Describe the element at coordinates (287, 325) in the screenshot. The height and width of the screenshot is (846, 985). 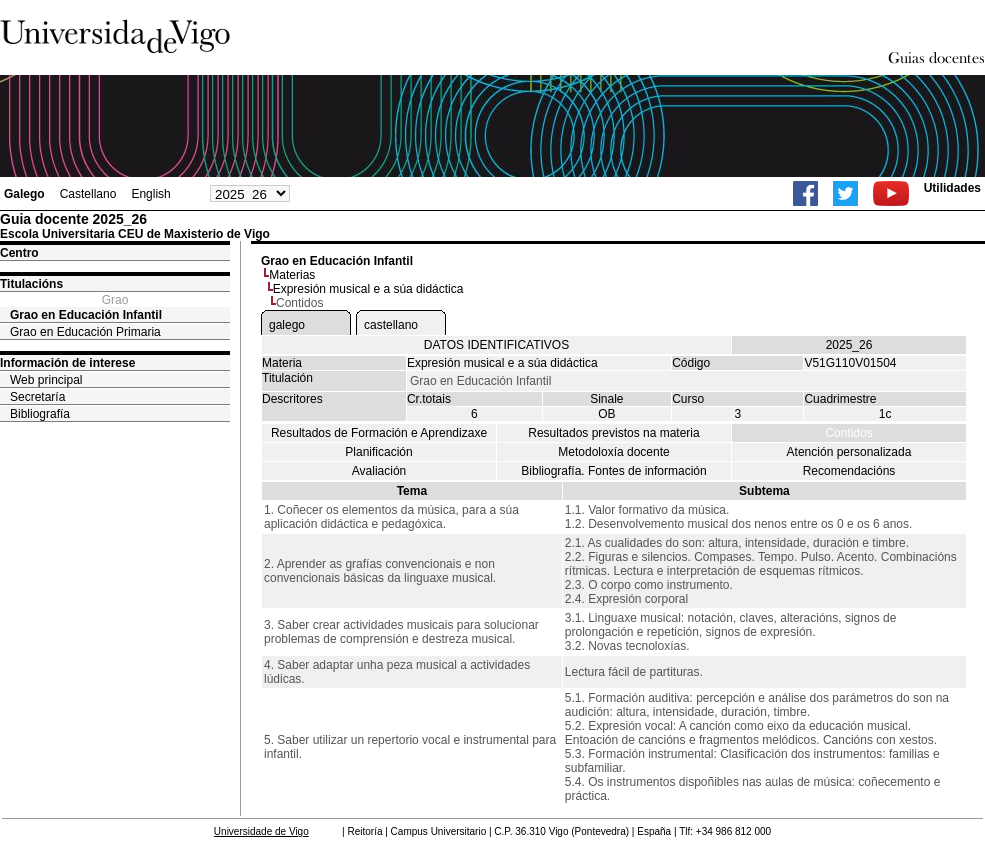
I see `galego` at that location.